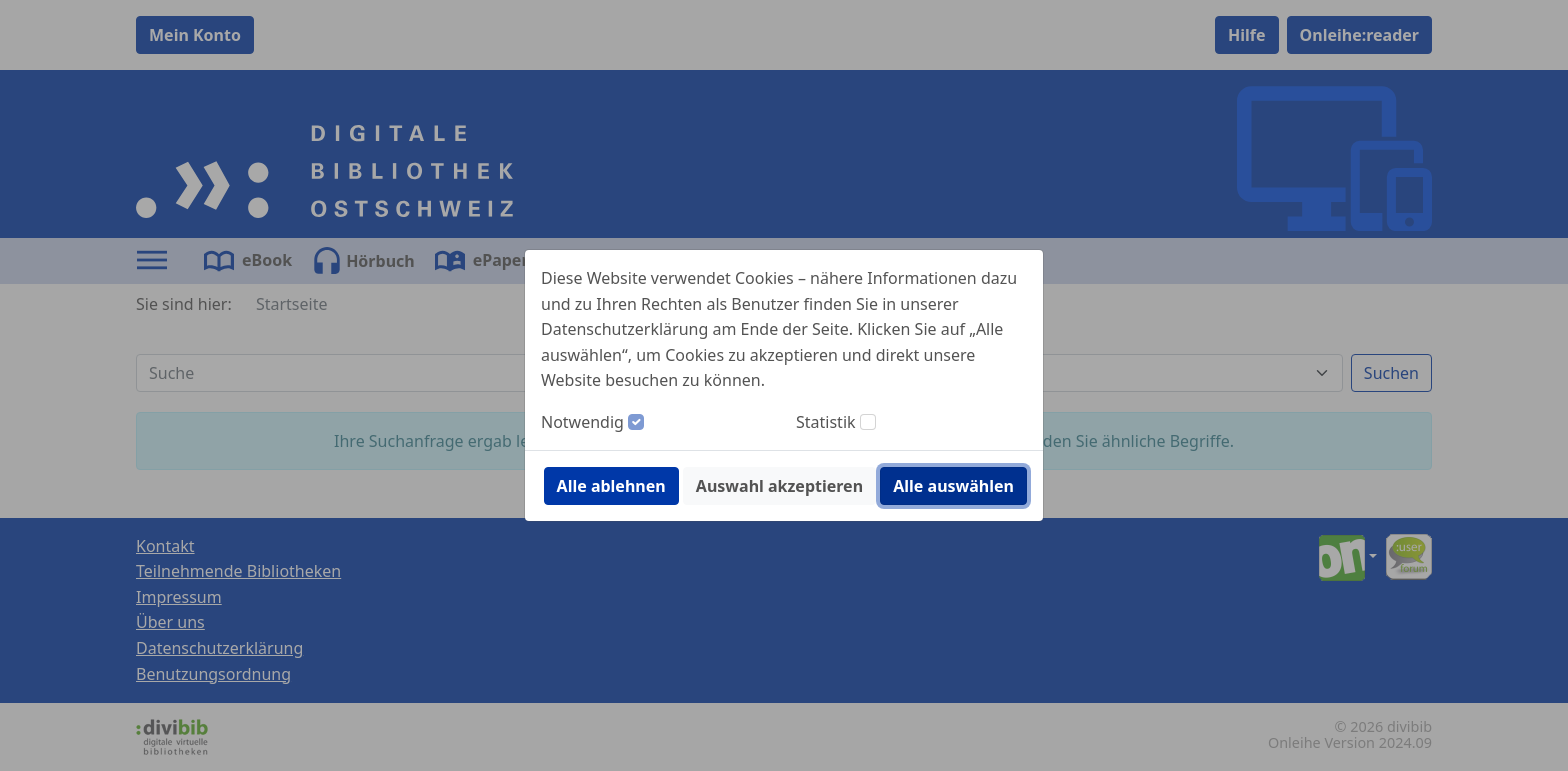 Image resolution: width=1568 pixels, height=771 pixels. What do you see at coordinates (611, 486) in the screenshot?
I see `Alle ablehnen` at bounding box center [611, 486].